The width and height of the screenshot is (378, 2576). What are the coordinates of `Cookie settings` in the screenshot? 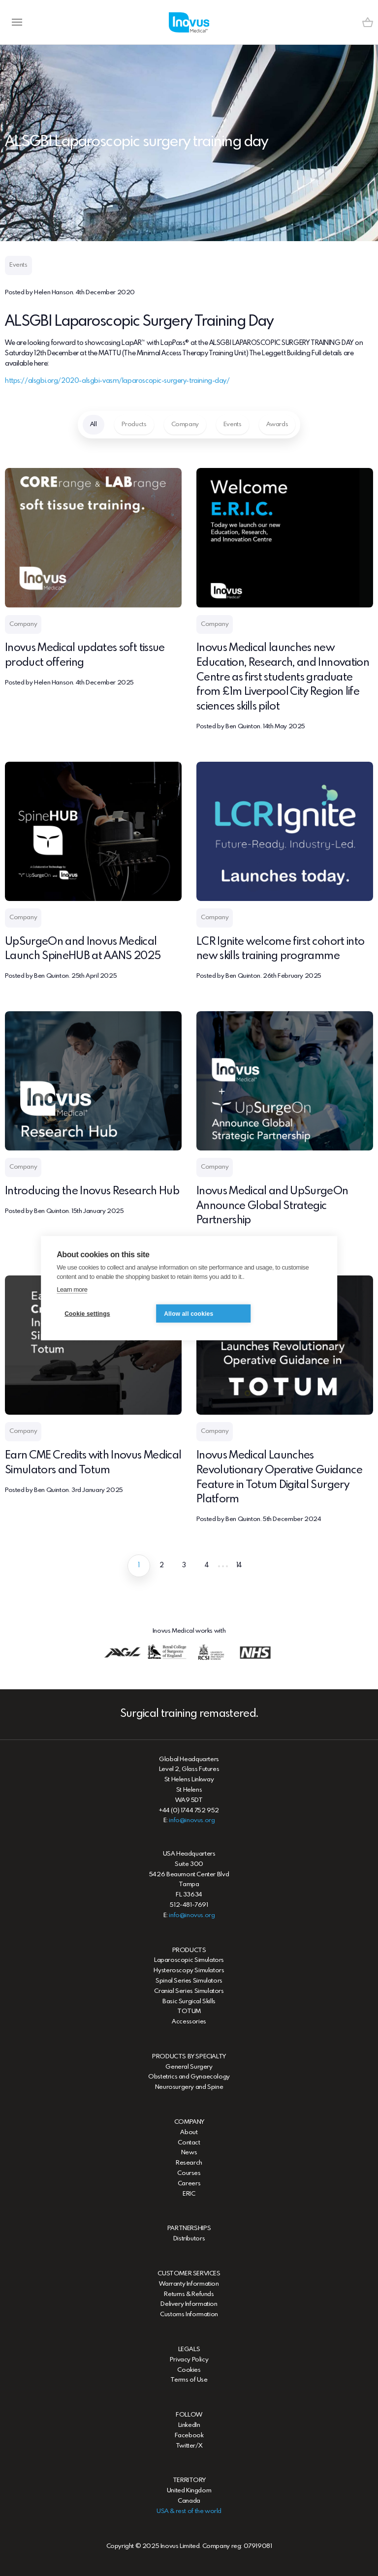 It's located at (87, 1313).